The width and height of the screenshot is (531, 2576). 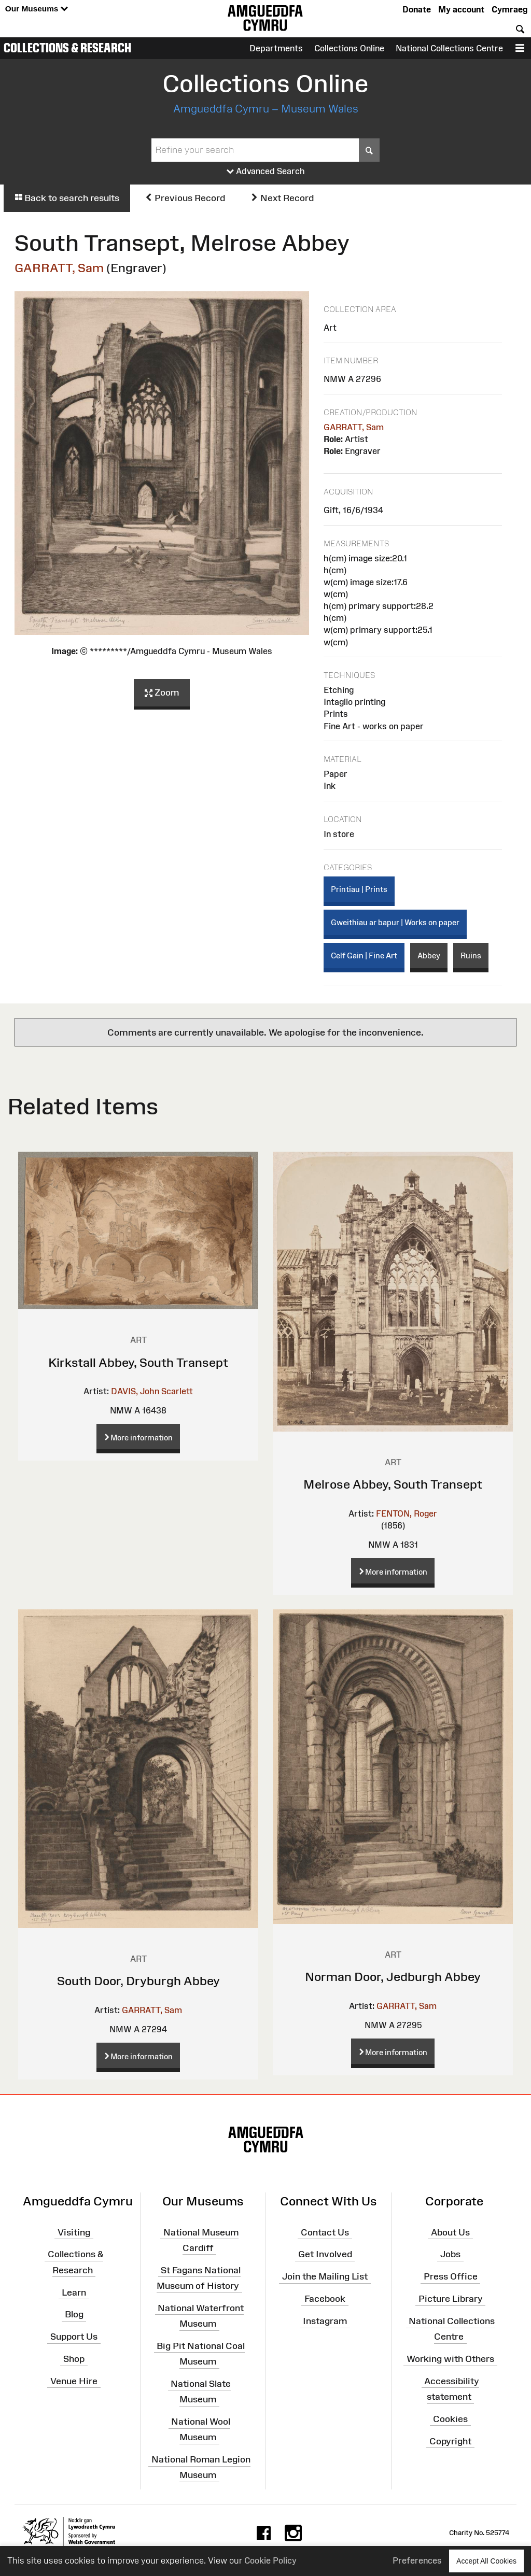 I want to click on Instagram, so click(x=325, y=2321).